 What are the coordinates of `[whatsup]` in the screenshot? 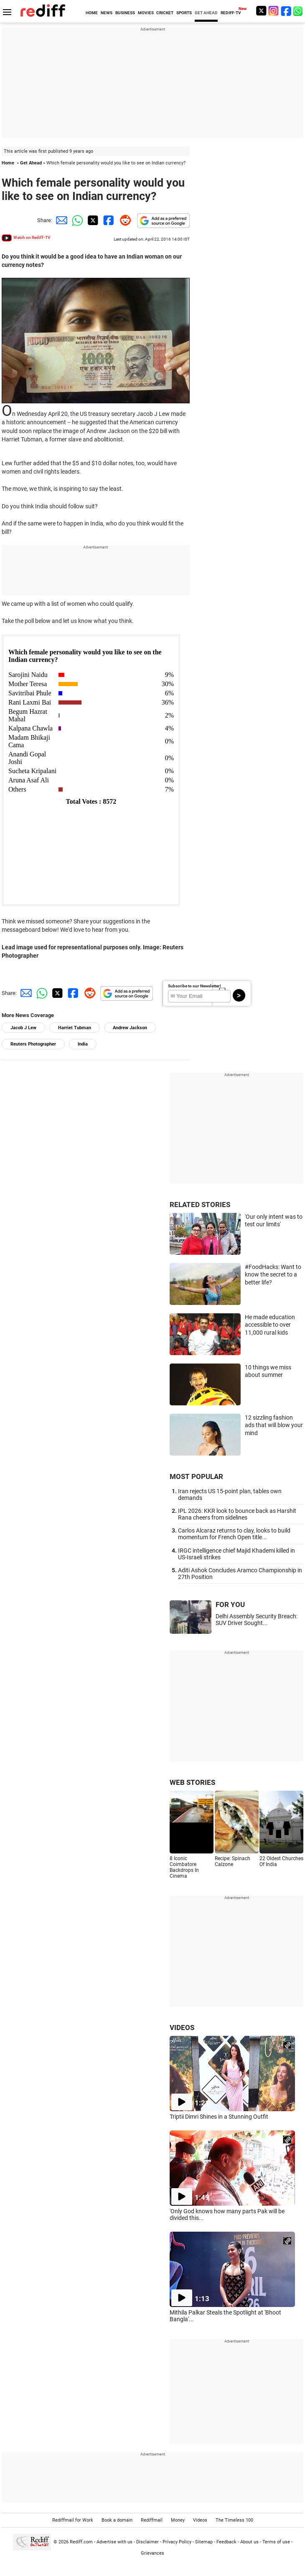 It's located at (298, 10).